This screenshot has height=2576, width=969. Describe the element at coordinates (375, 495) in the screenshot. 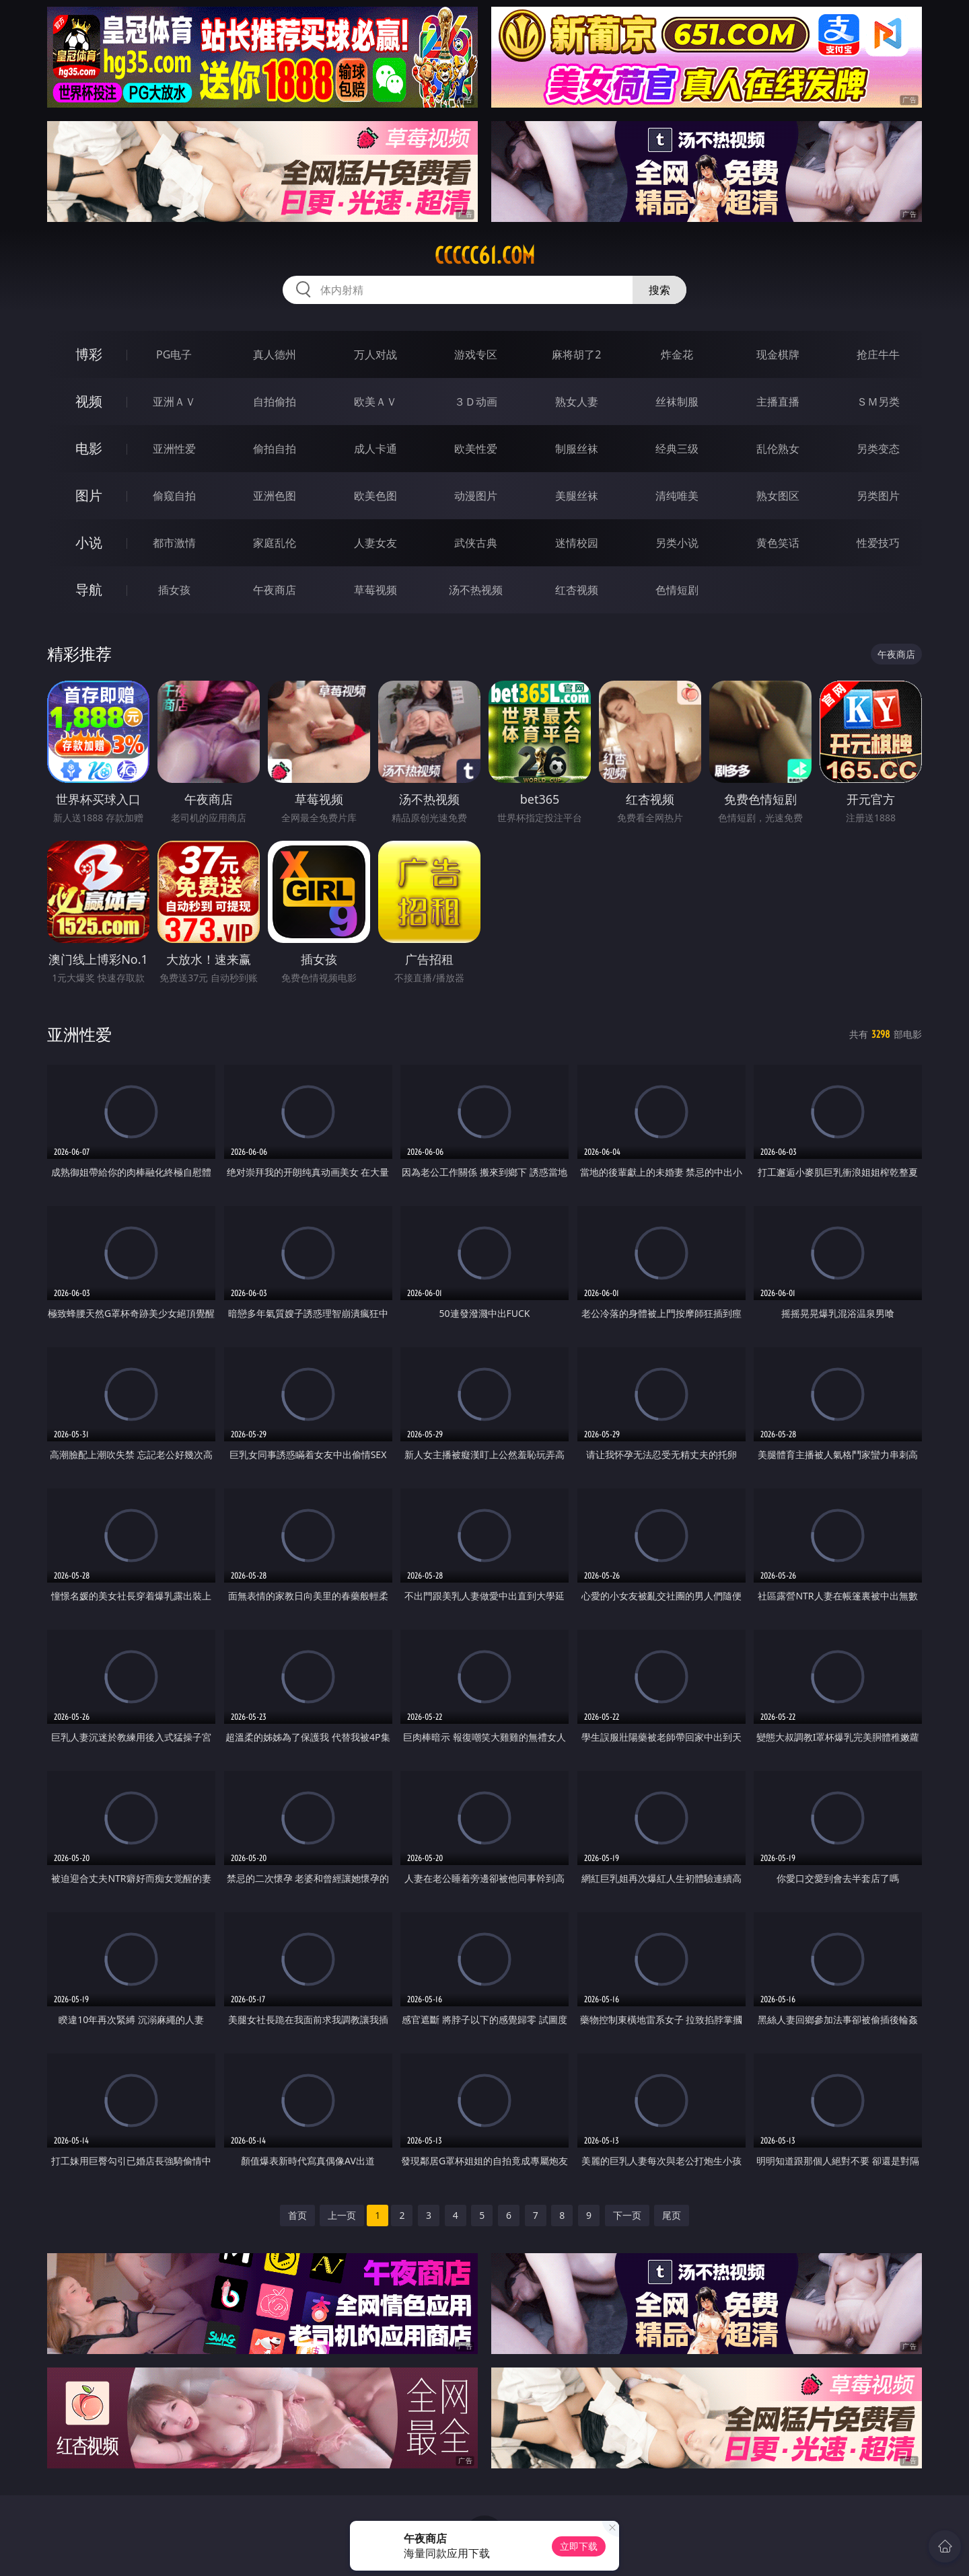

I see `欧美色图` at that location.